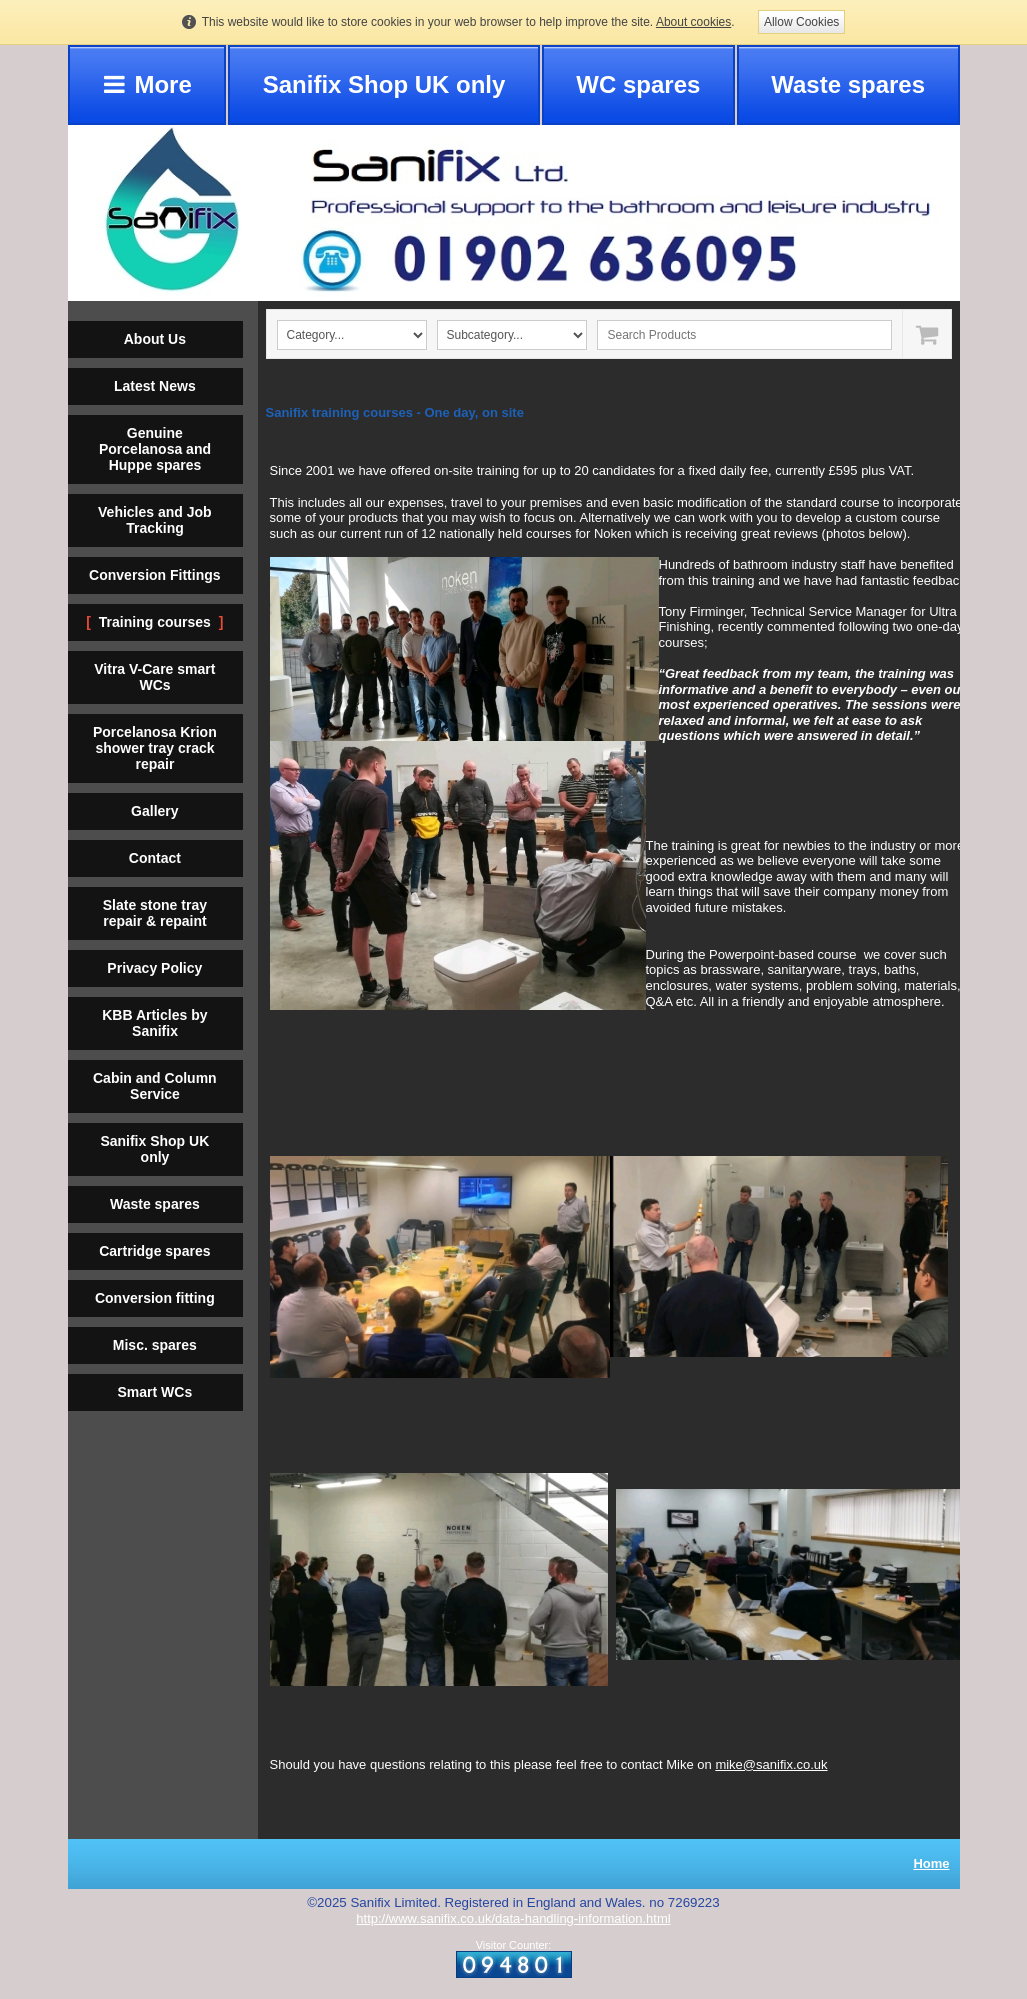  I want to click on Training courses, so click(155, 622).